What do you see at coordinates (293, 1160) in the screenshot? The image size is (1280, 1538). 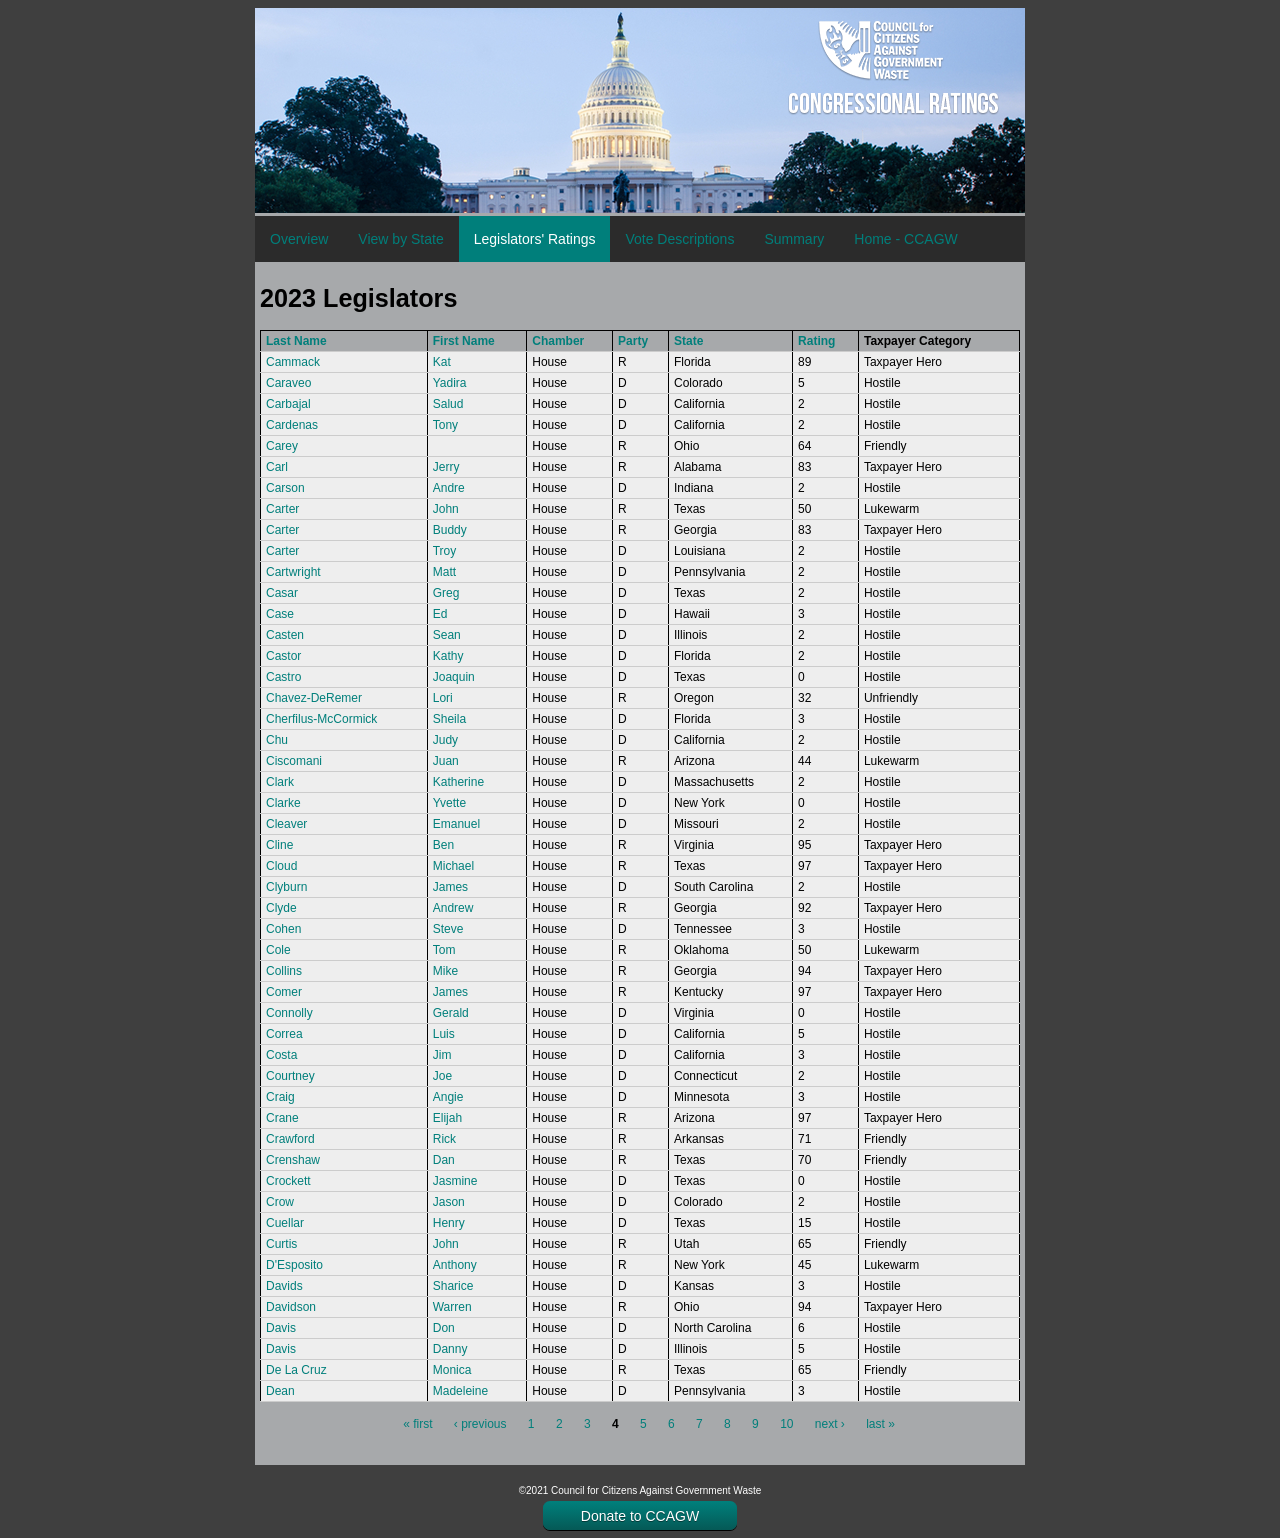 I see `Crenshaw` at bounding box center [293, 1160].